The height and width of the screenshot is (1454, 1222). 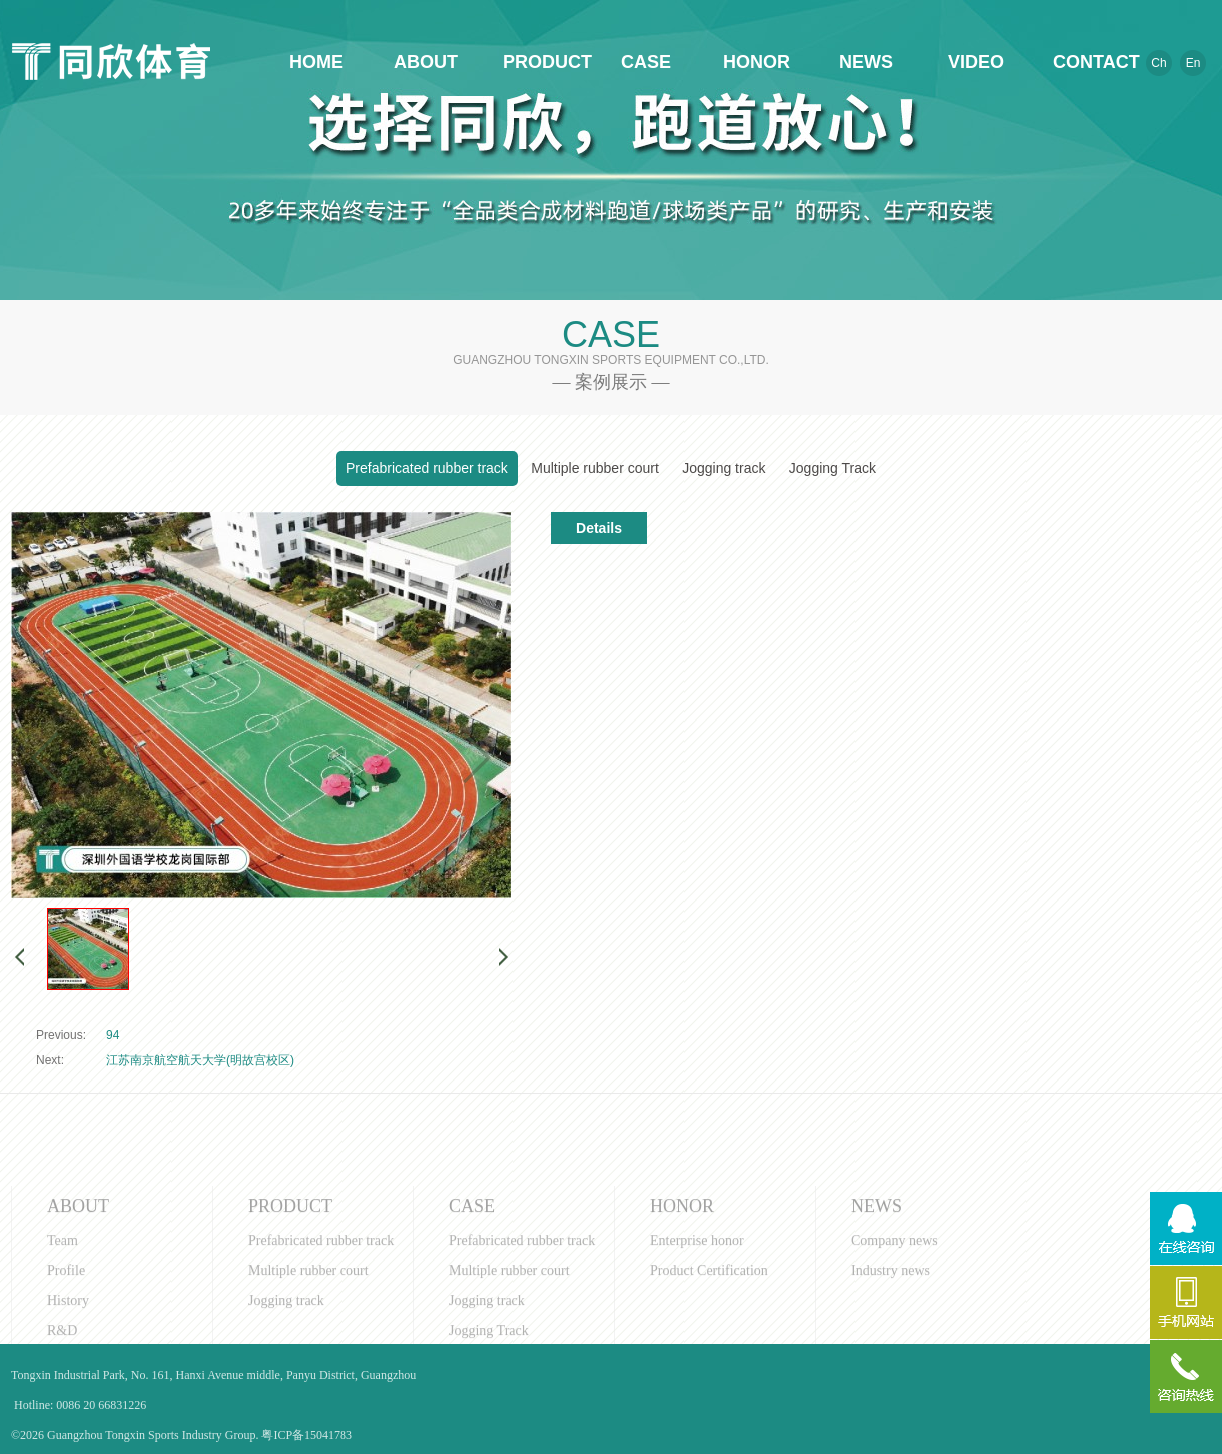 I want to click on CASE, so click(x=646, y=62).